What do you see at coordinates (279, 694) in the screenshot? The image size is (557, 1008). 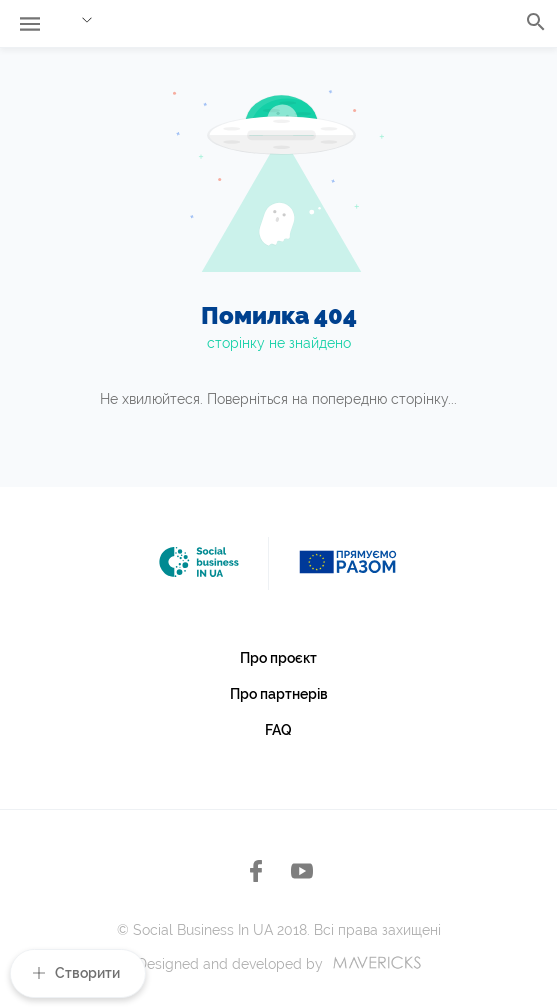 I see `Про партнерів` at bounding box center [279, 694].